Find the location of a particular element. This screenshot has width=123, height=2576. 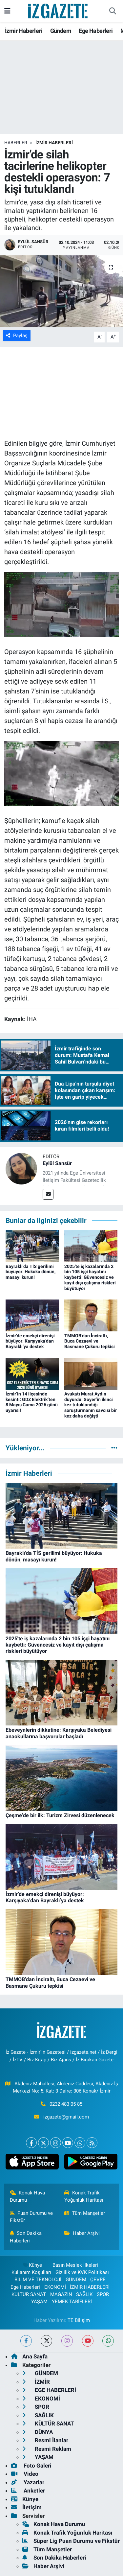

İZMİR is located at coordinates (36, 2381).